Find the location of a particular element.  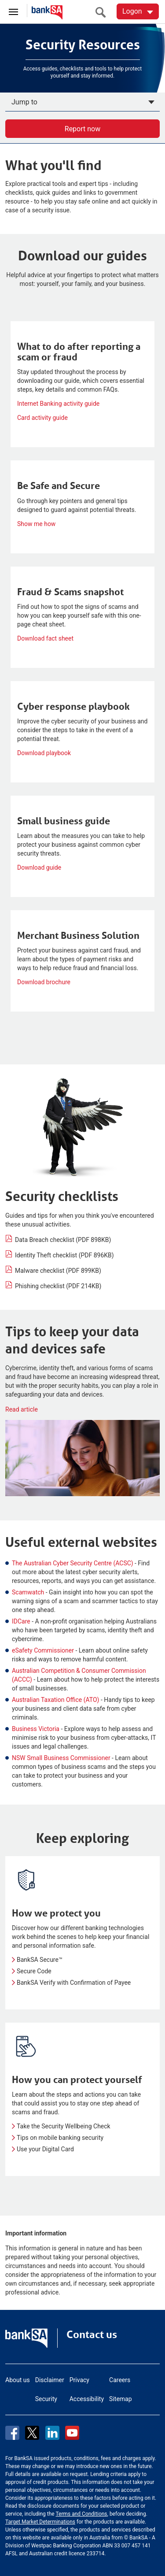

About us is located at coordinates (17, 2379).